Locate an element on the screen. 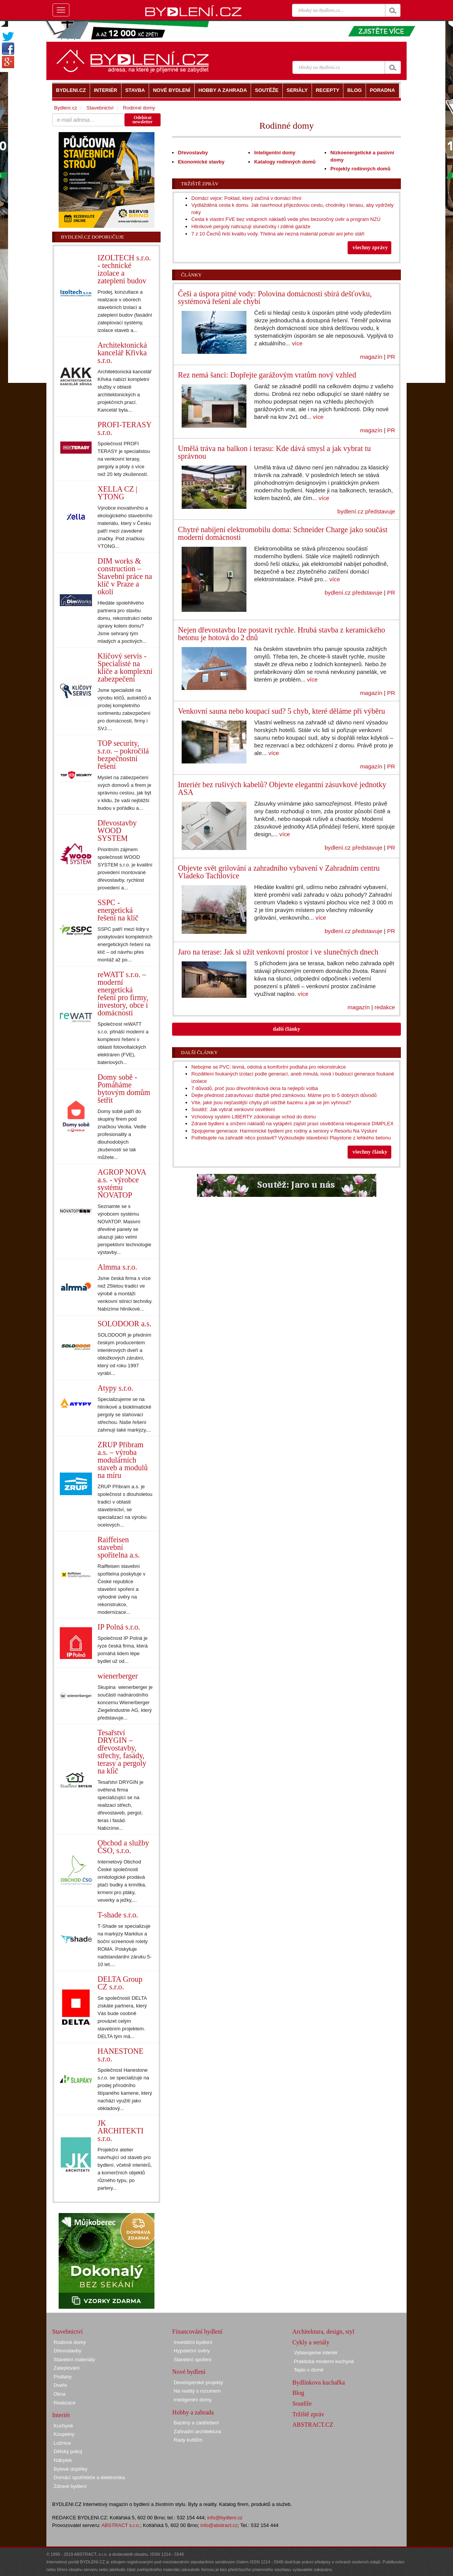 The width and height of the screenshot is (453, 2576). Ekonomické stavby is located at coordinates (201, 162).